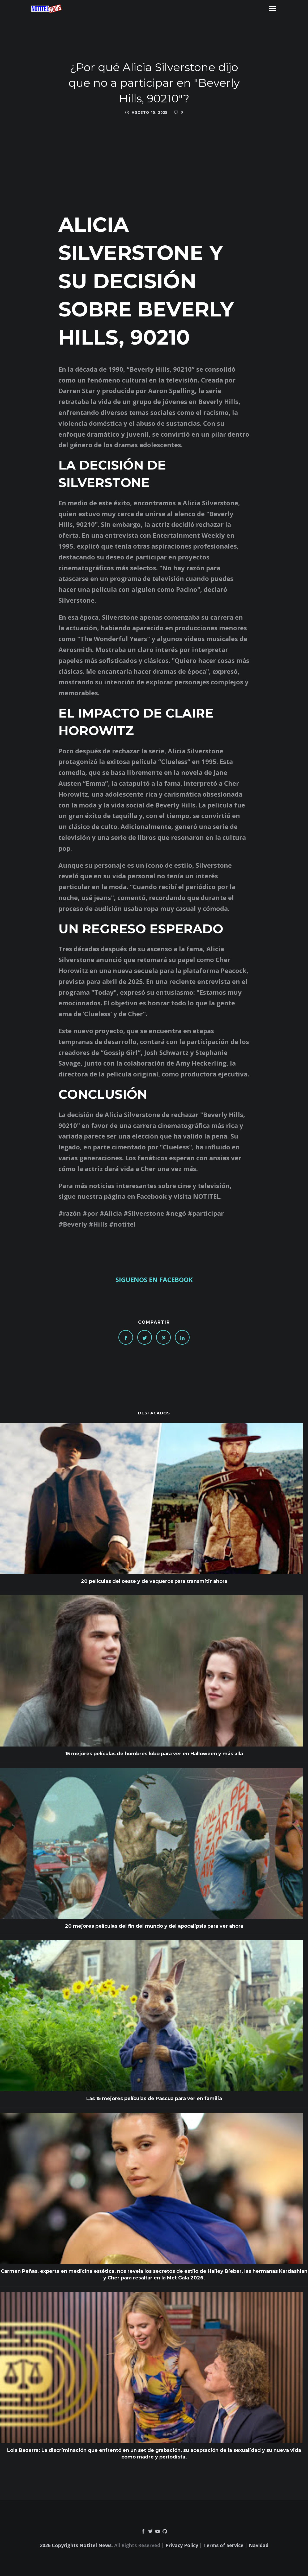 The height and width of the screenshot is (2576, 308). Describe the element at coordinates (258, 2545) in the screenshot. I see `Navidad` at that location.